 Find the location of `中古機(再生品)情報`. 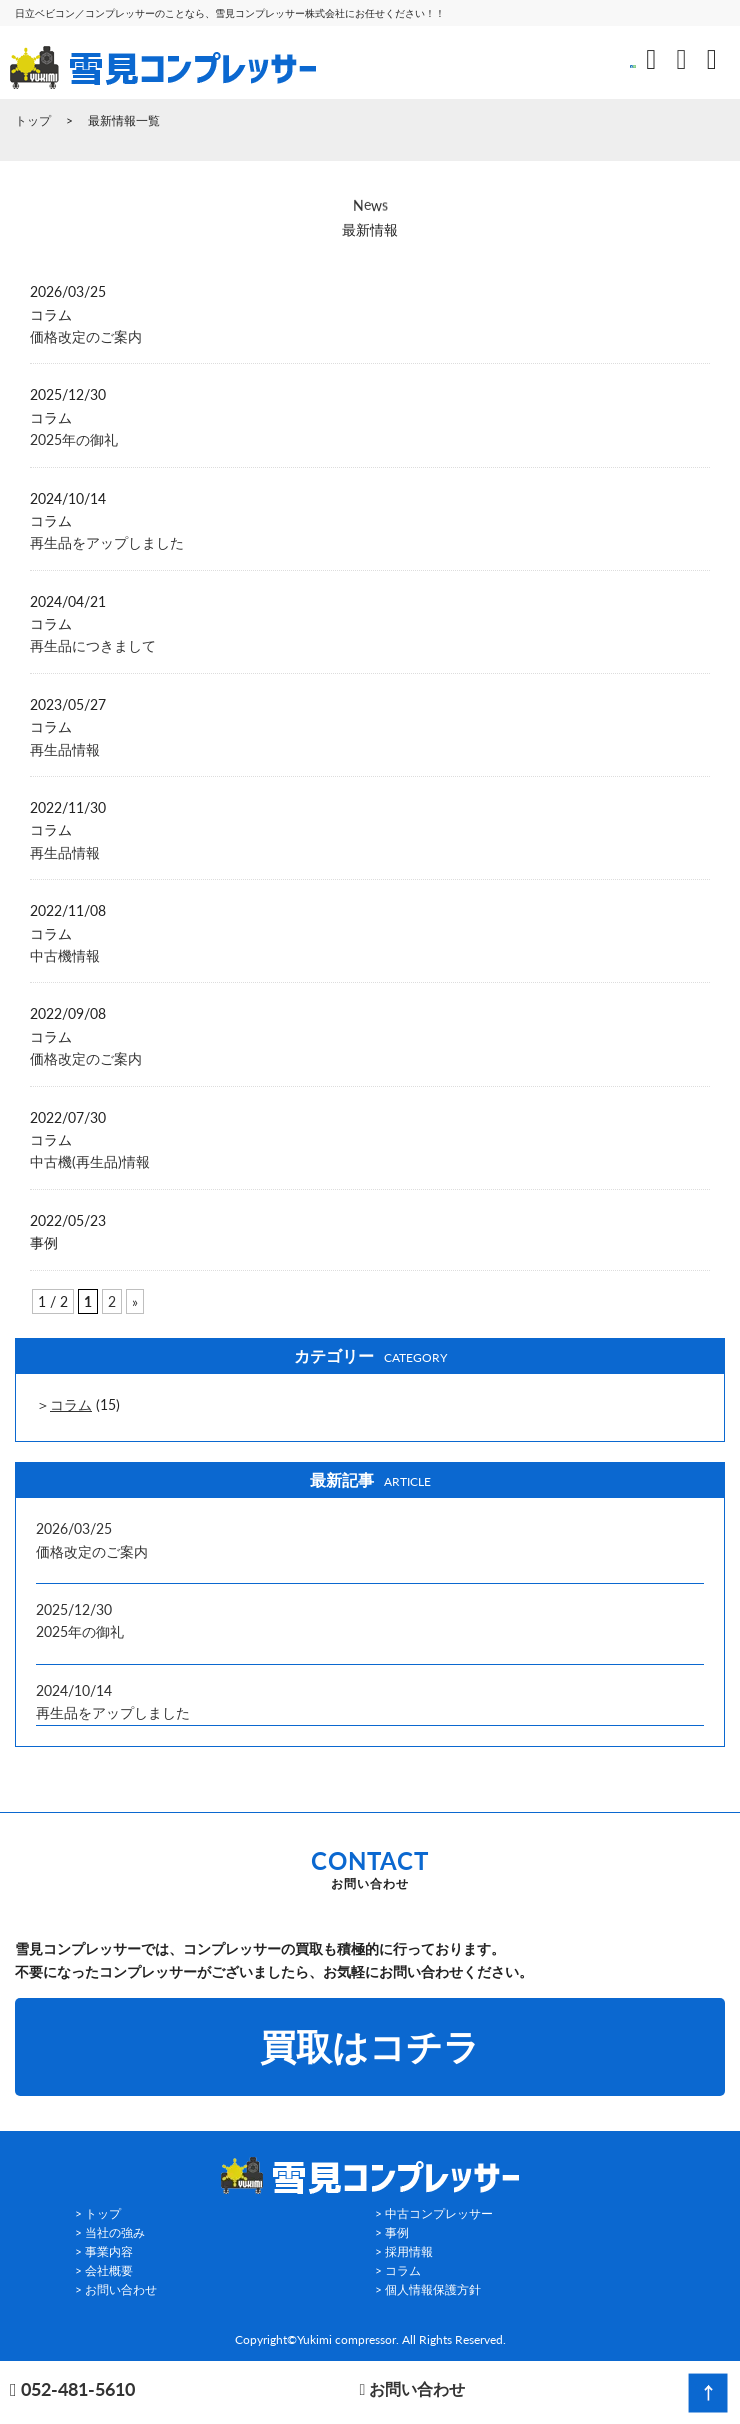

中古機(再生品)情報 is located at coordinates (90, 1161).